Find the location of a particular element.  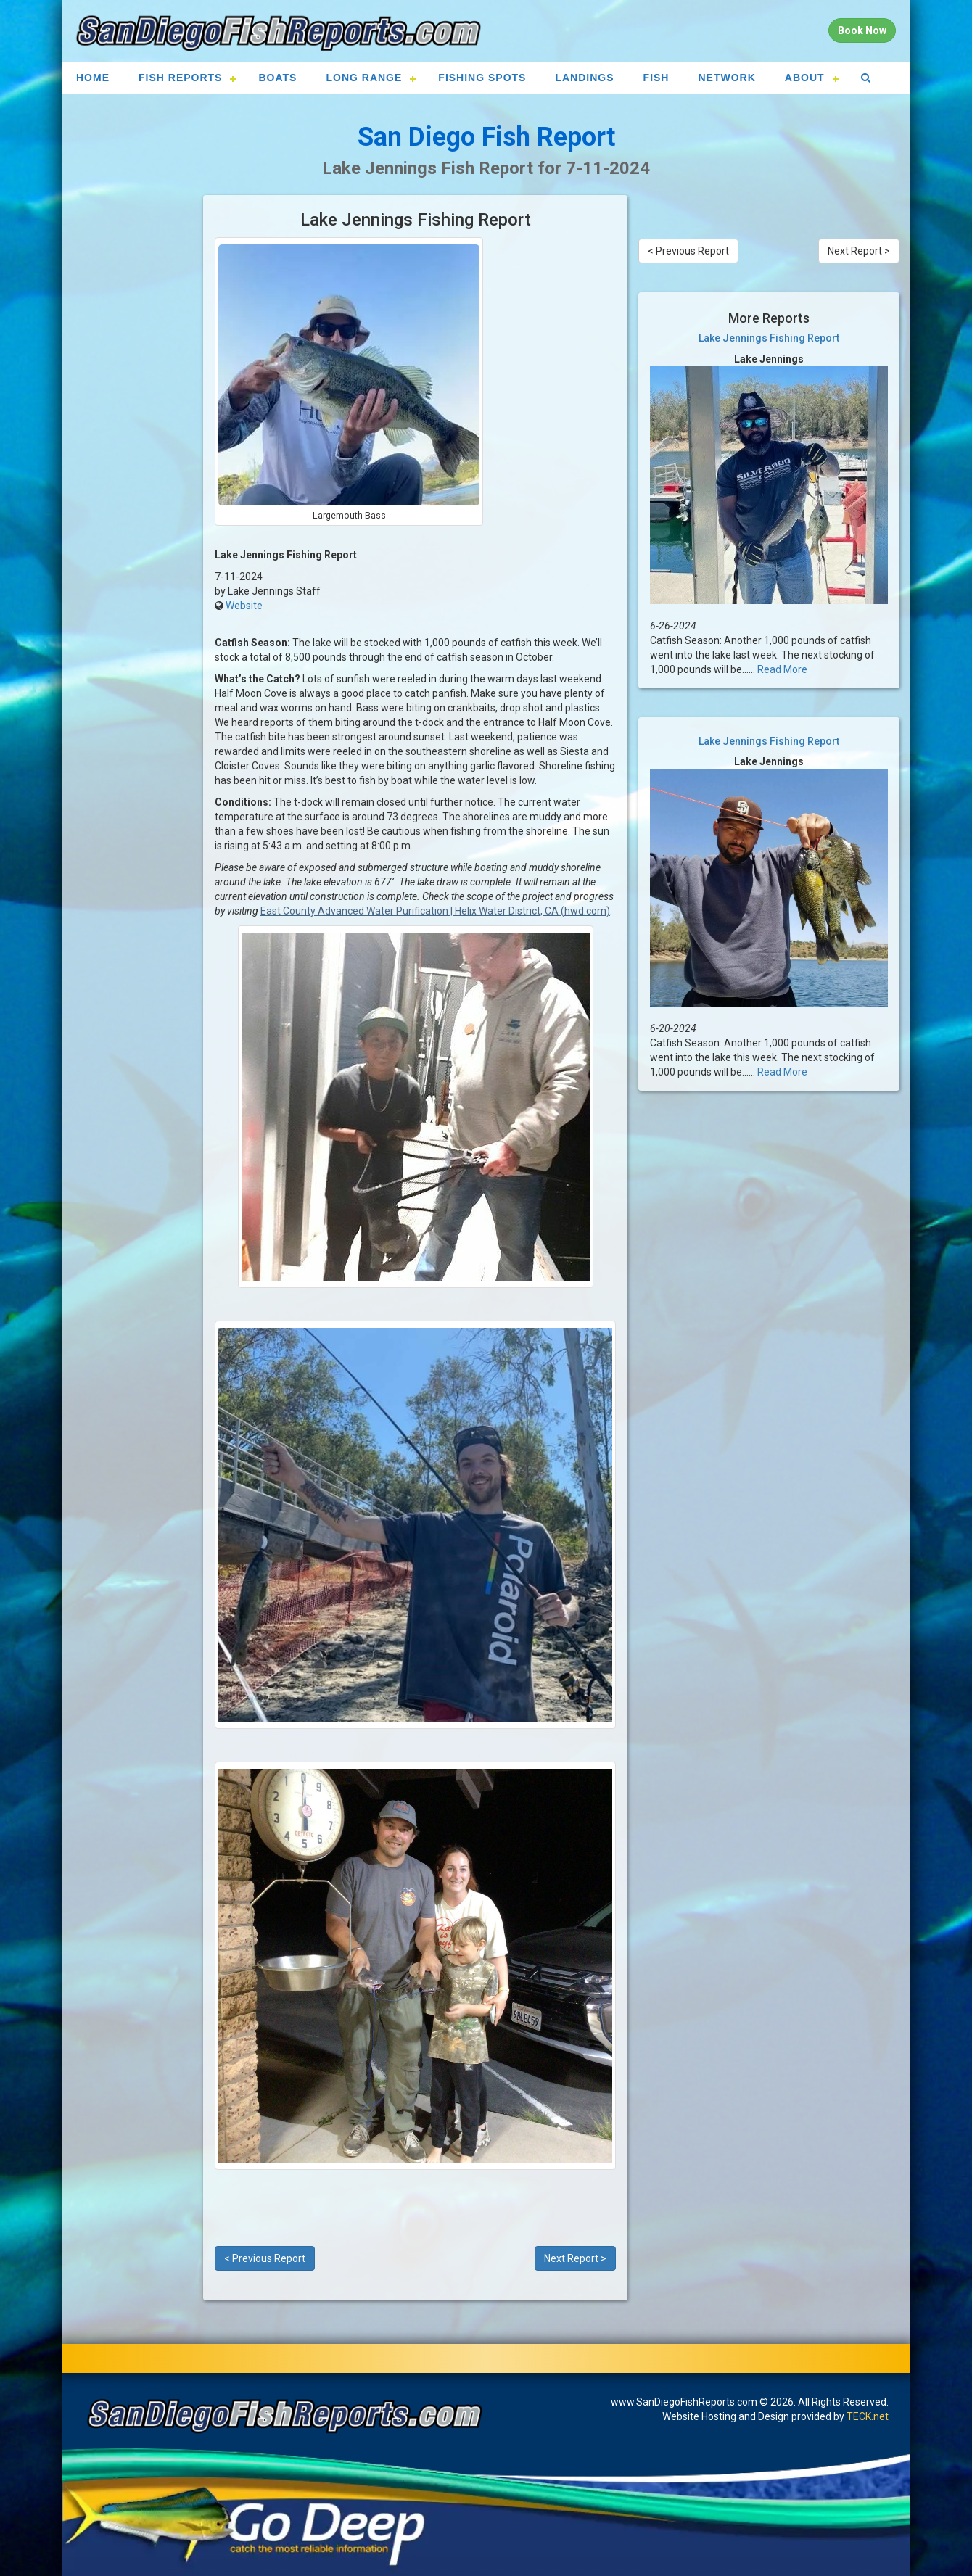

Website is located at coordinates (244, 605).